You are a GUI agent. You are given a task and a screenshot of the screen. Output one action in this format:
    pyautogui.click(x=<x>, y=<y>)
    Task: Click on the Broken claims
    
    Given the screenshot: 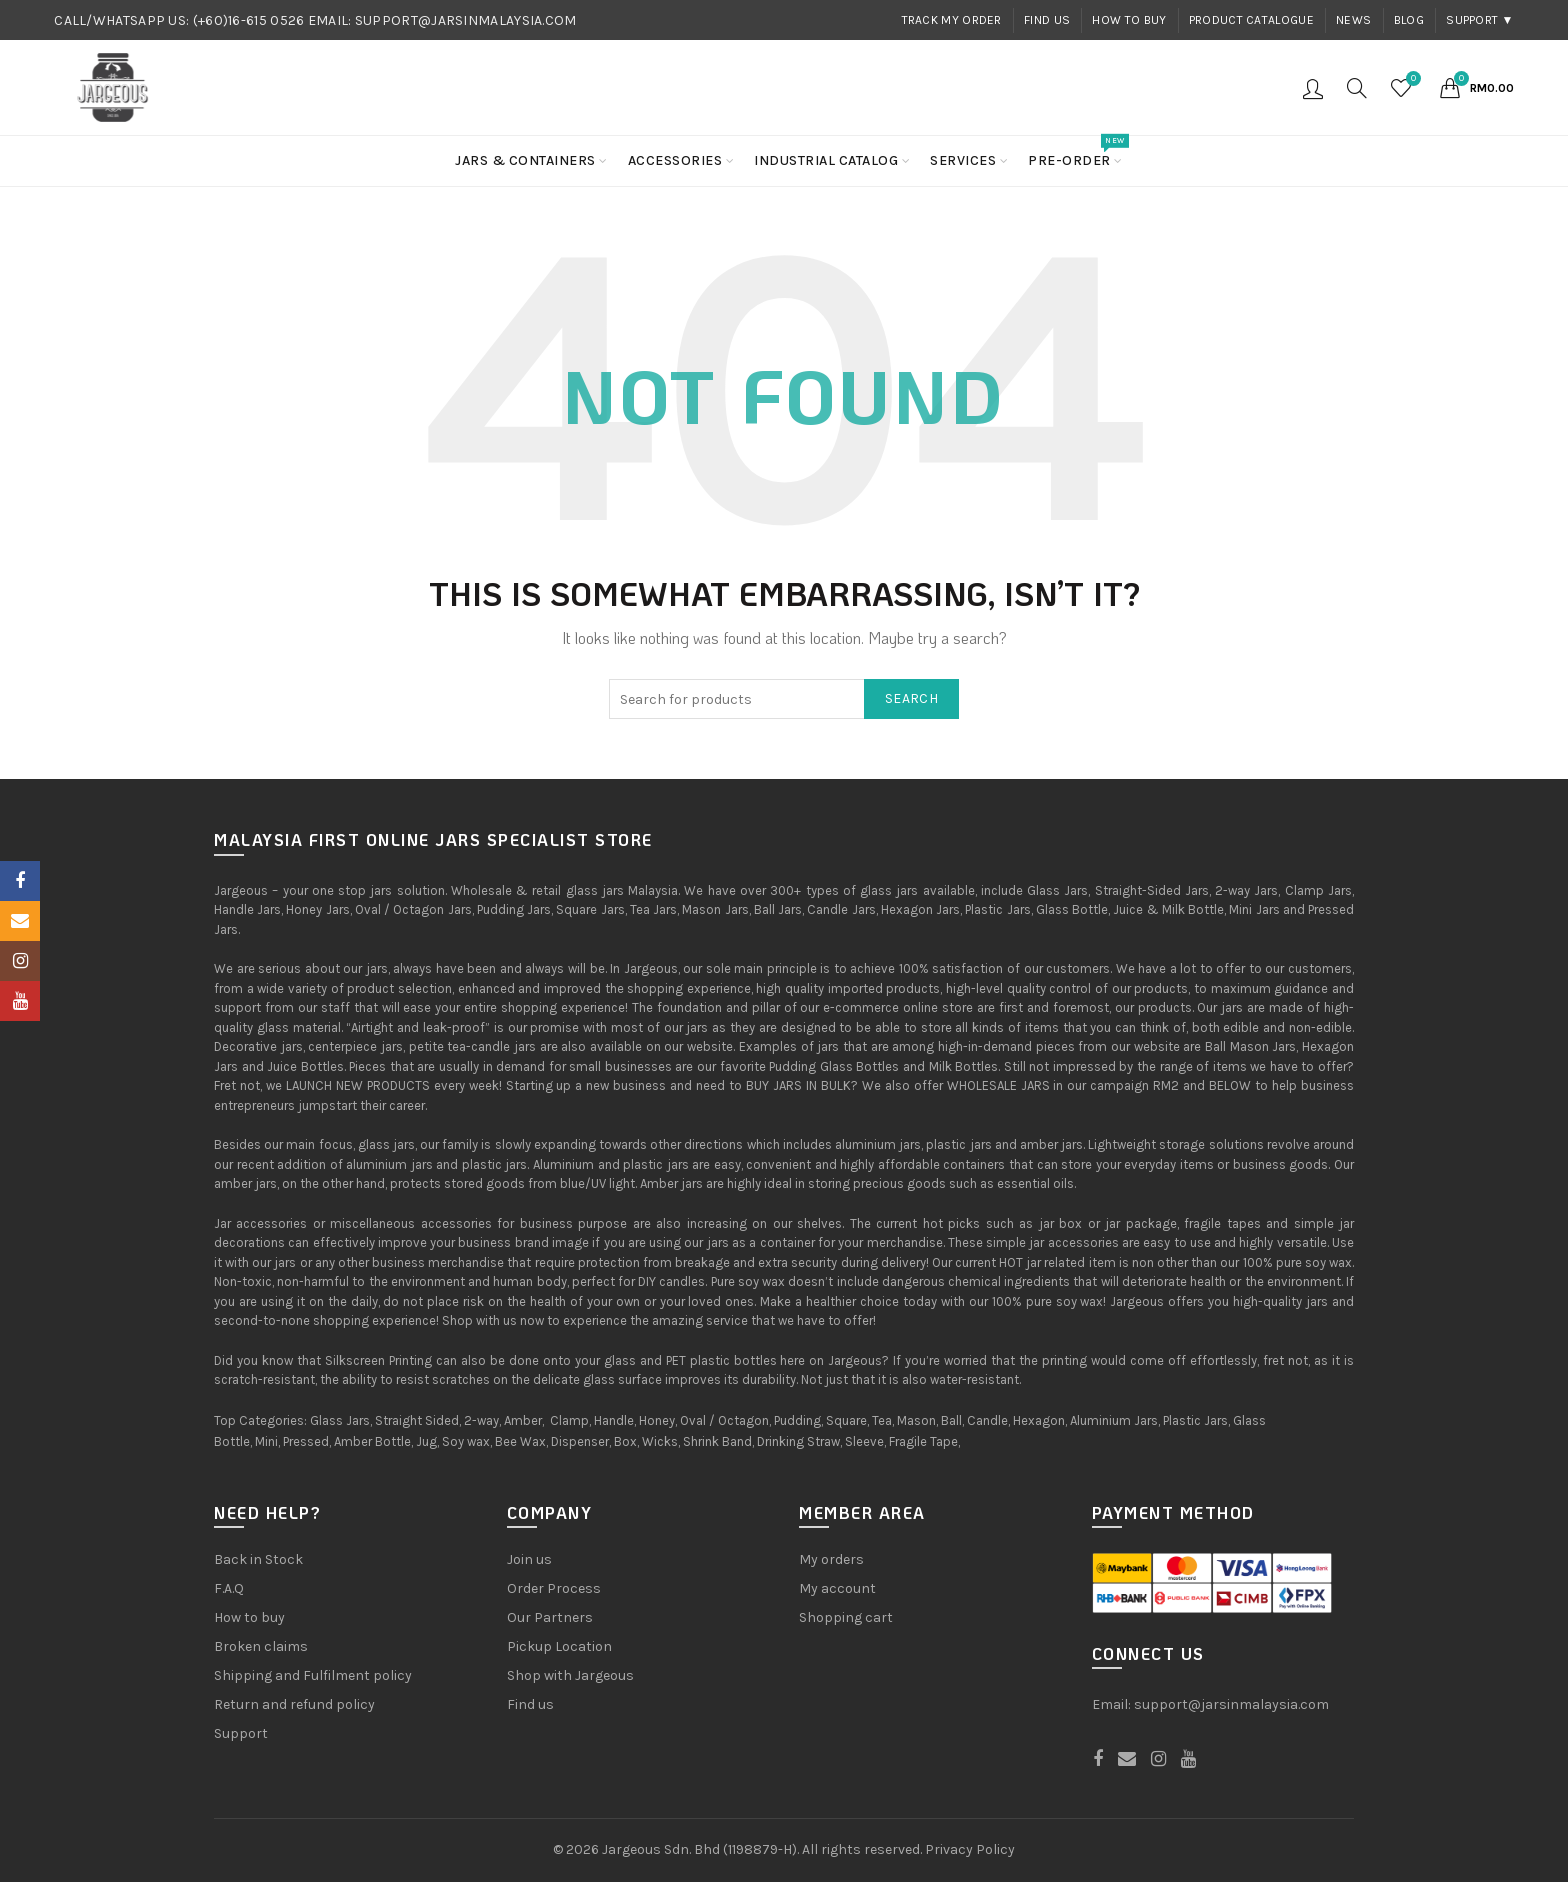 What is the action you would take?
    pyautogui.click(x=261, y=1646)
    